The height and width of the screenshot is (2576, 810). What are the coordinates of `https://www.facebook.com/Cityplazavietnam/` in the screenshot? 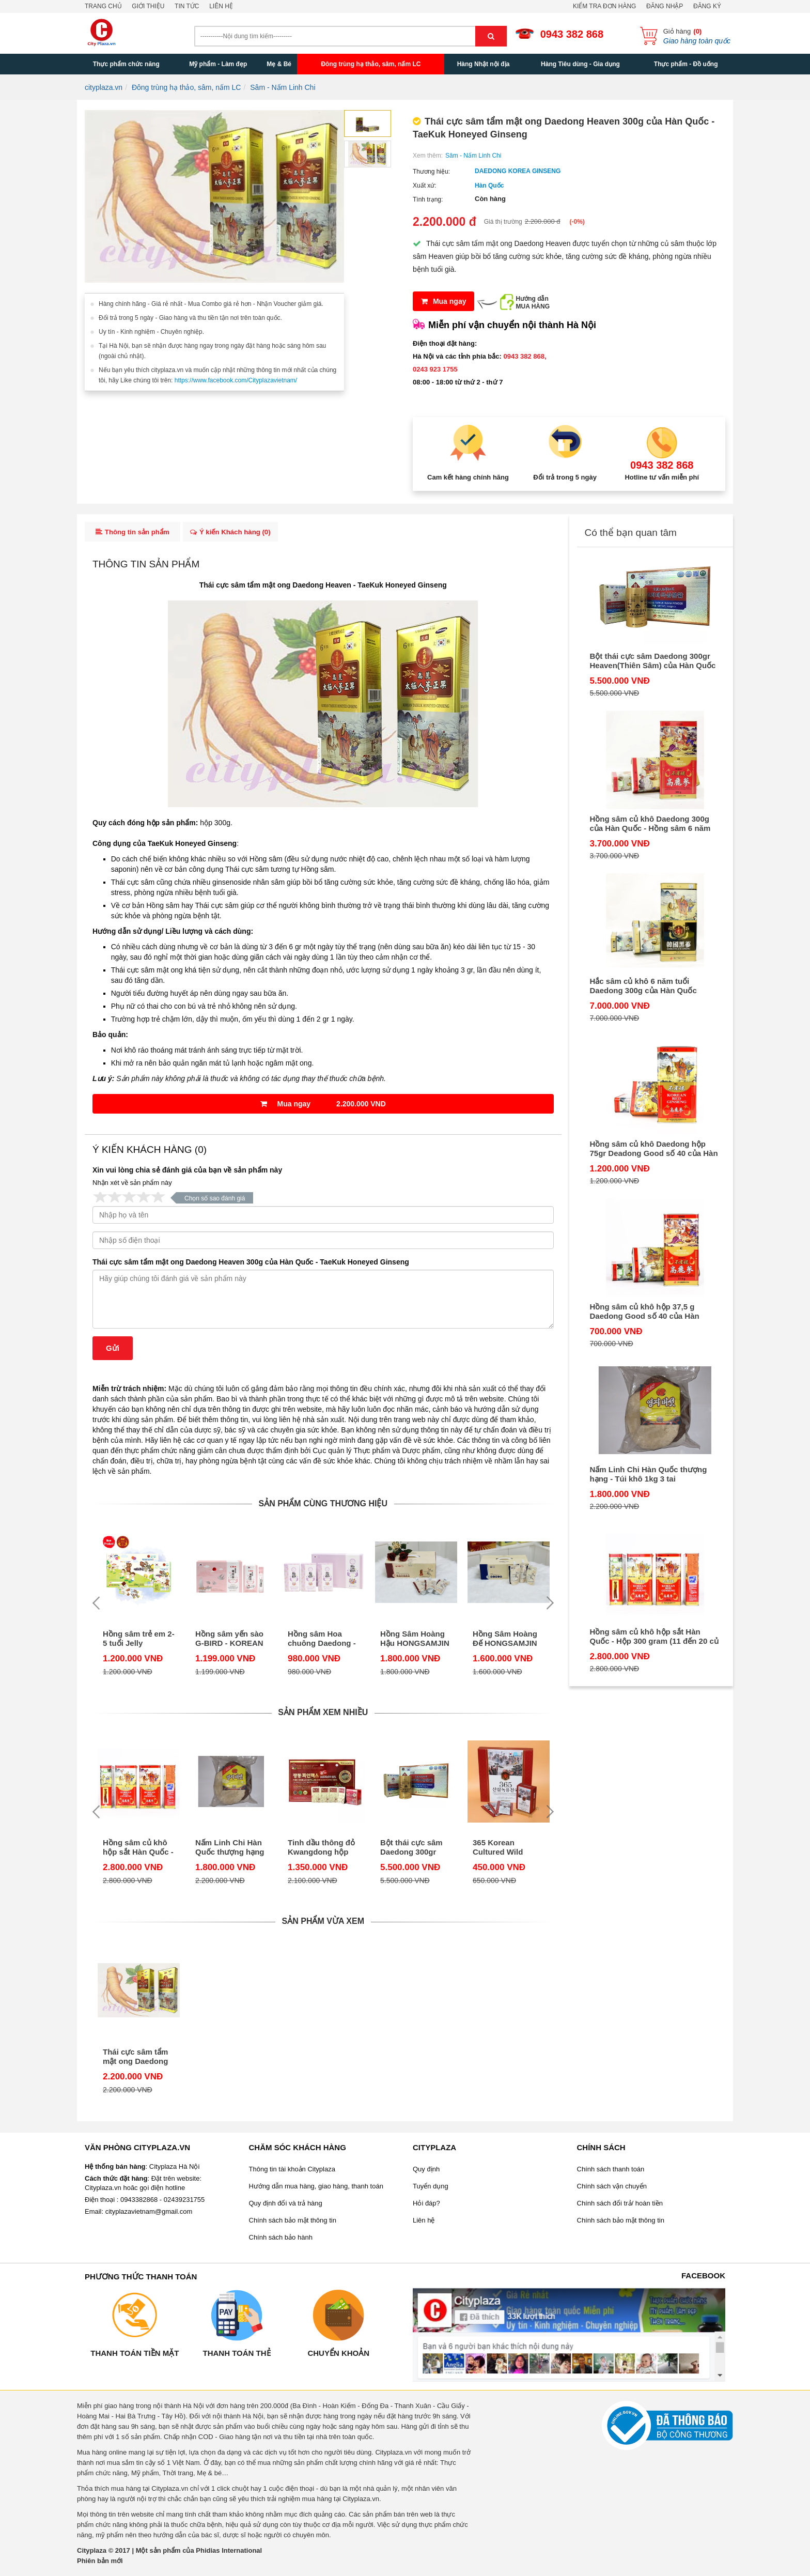 It's located at (236, 380).